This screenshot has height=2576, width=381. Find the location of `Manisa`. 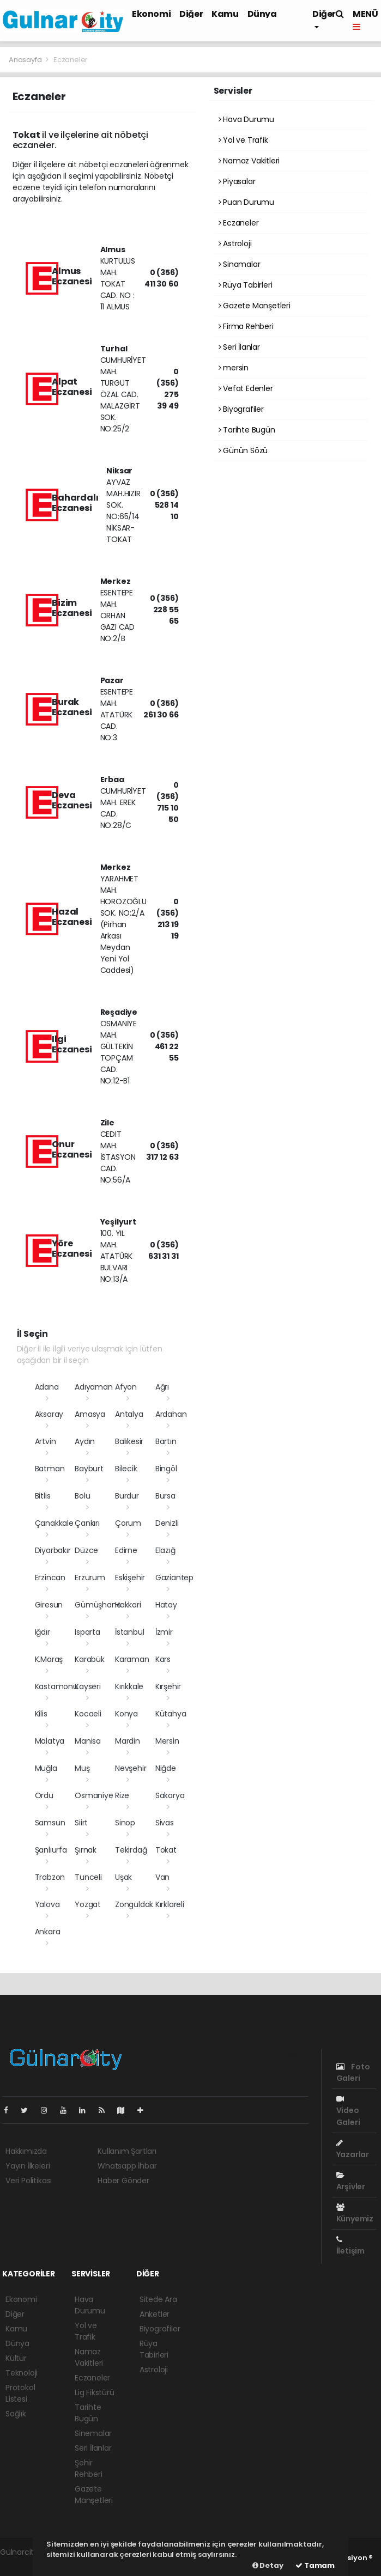

Manisa is located at coordinates (88, 1740).